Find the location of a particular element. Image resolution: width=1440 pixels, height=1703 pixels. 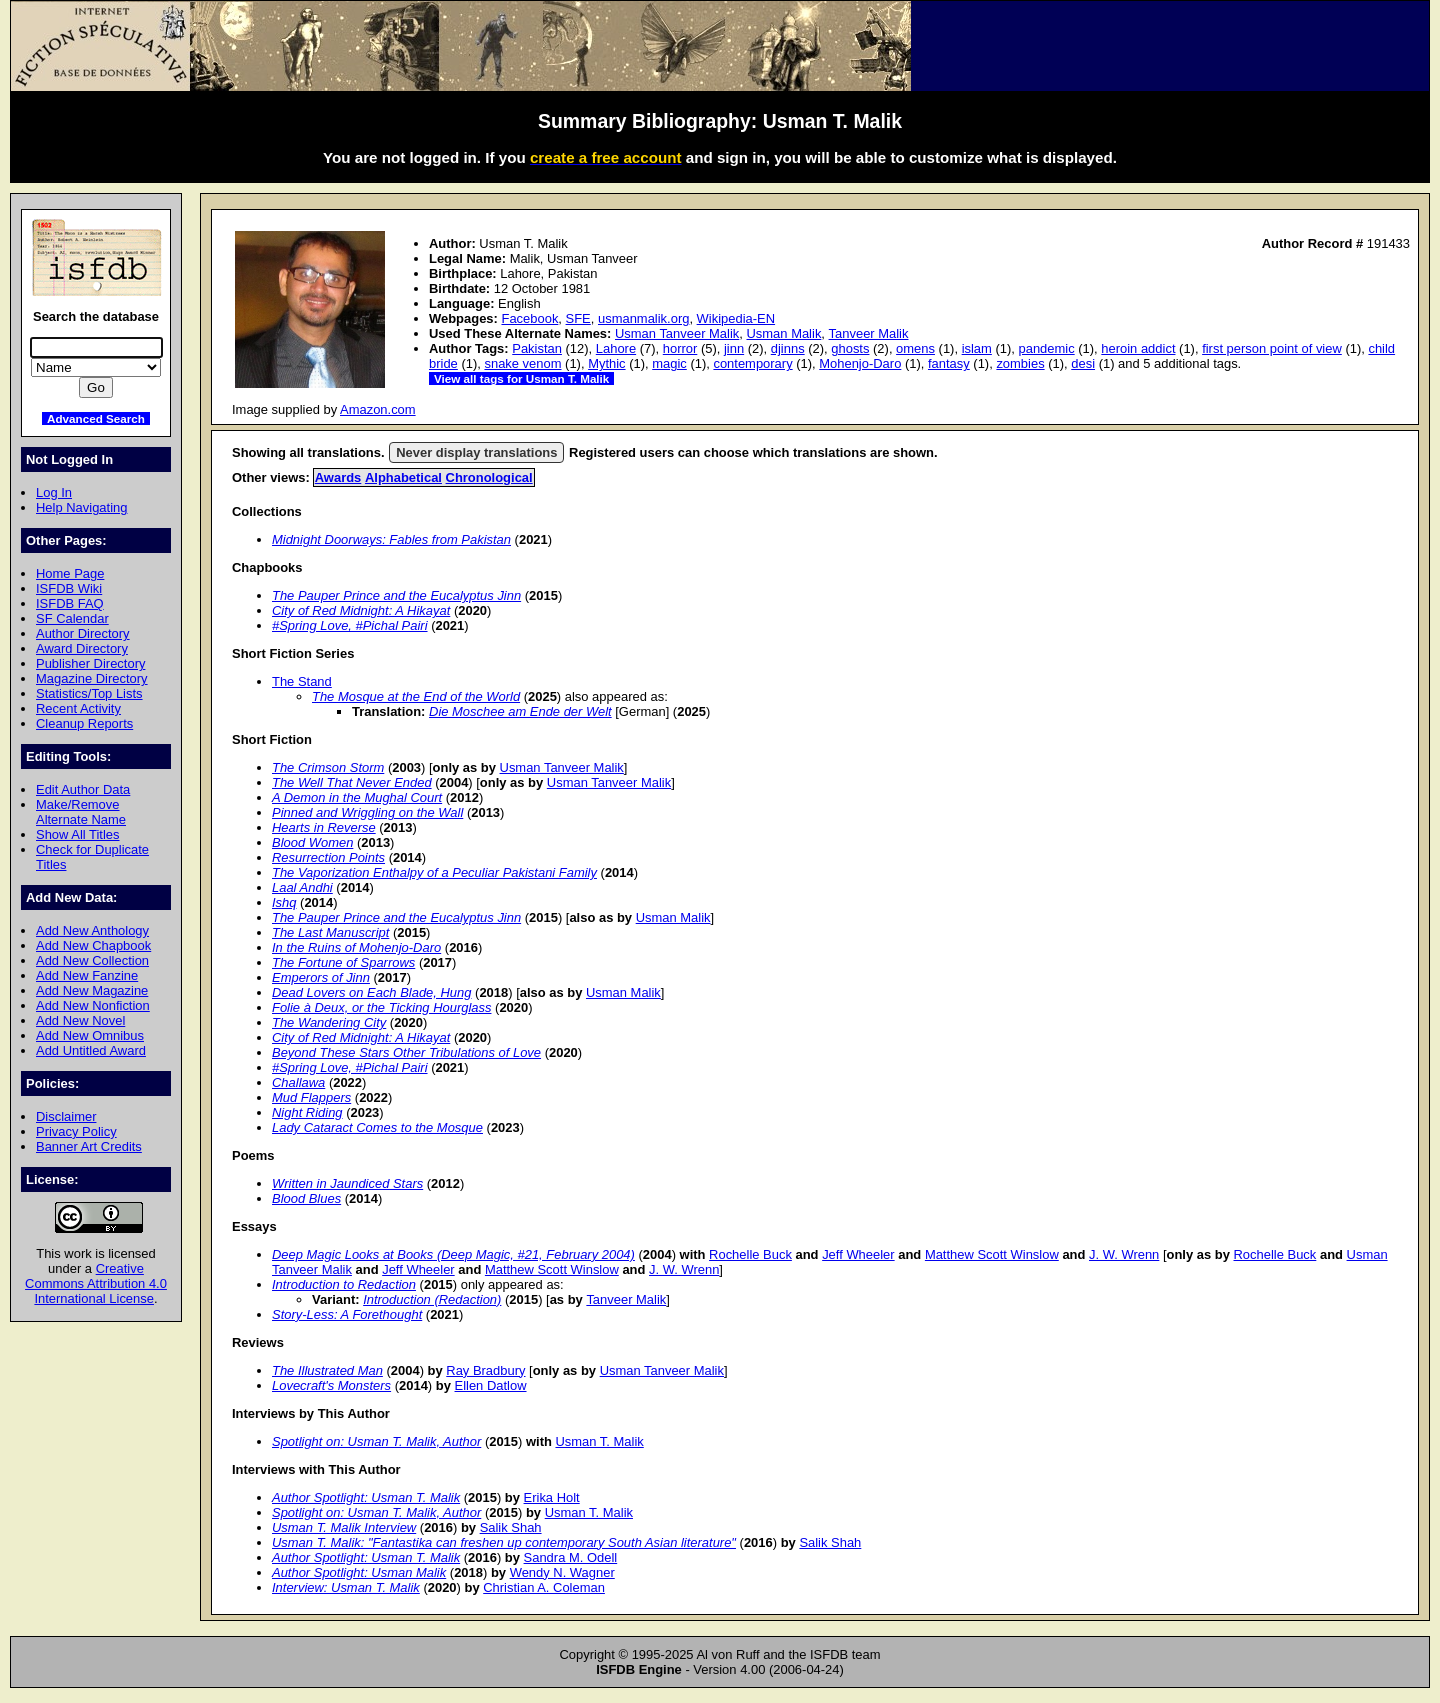

The Vaporization Enthalpy of a Peculiar Pakistani Family is located at coordinates (434, 872).